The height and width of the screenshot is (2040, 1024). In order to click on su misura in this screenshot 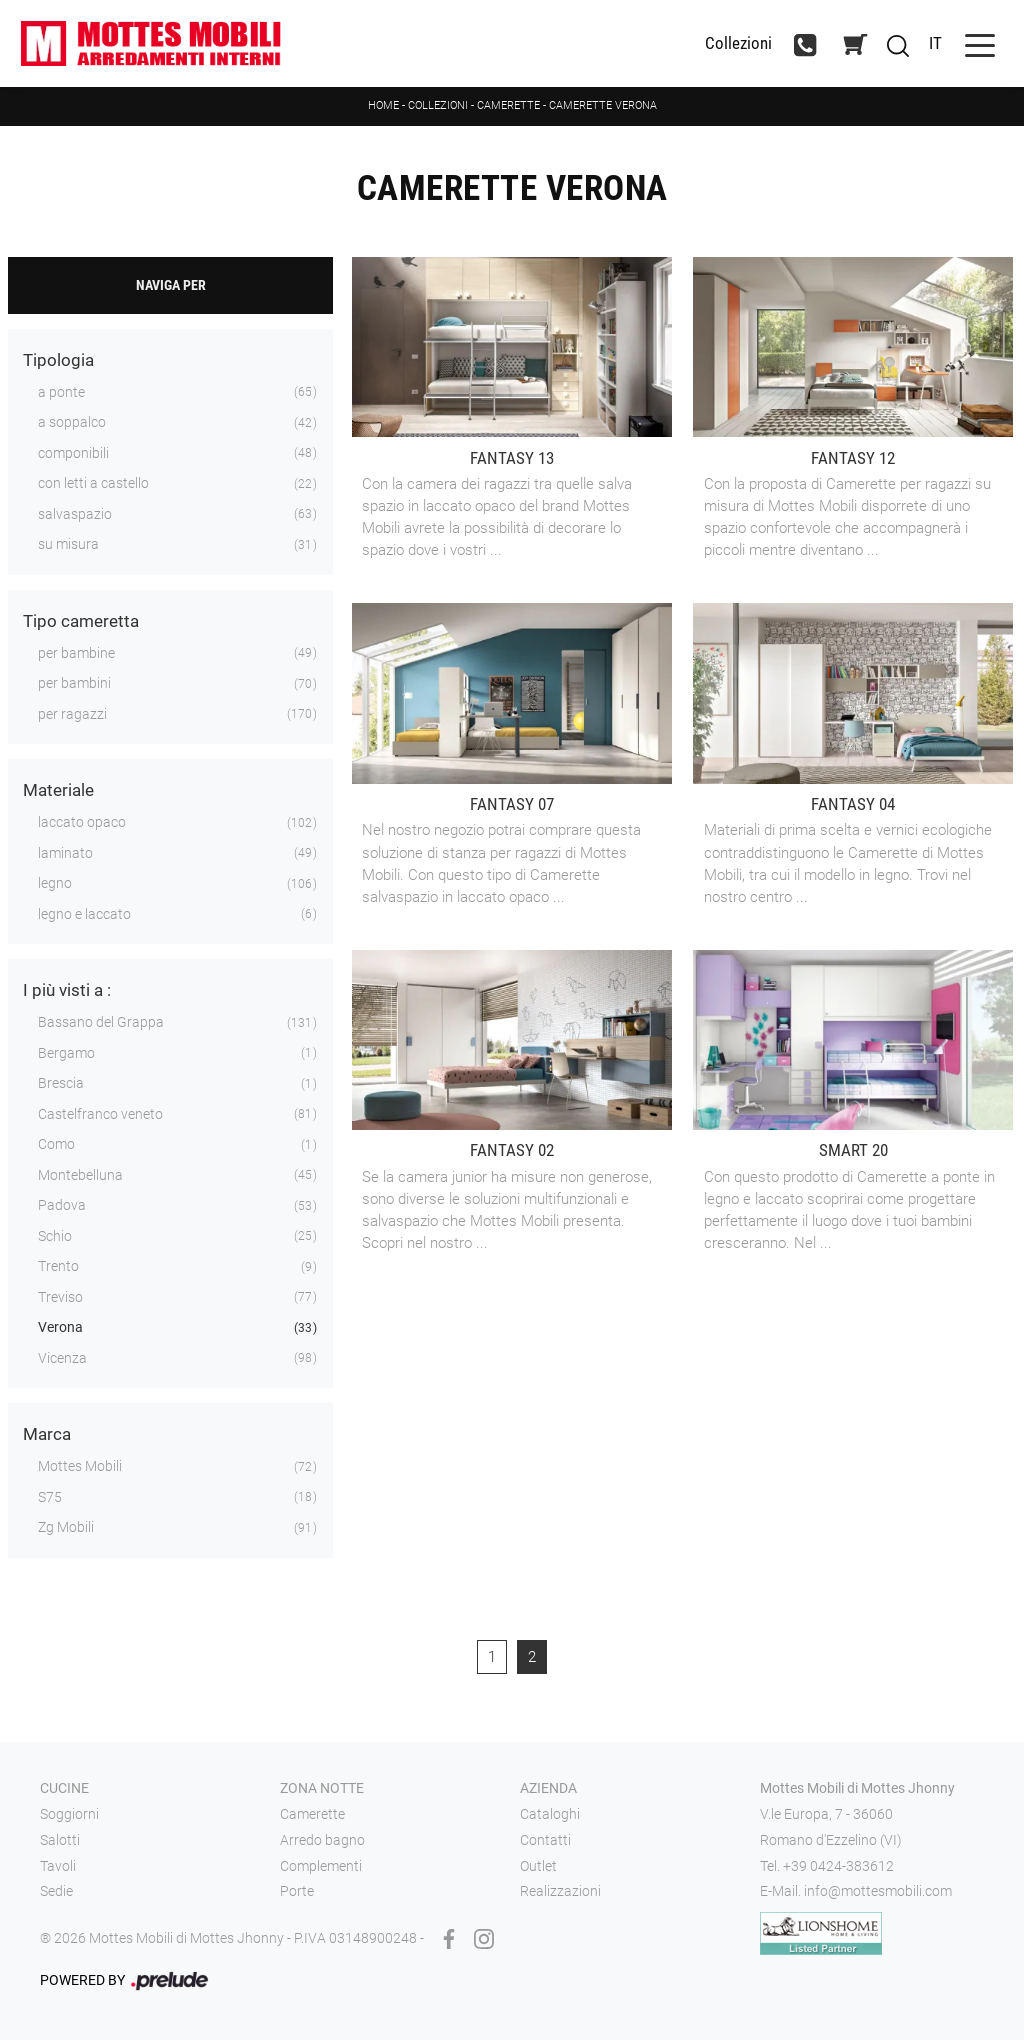, I will do `click(68, 544)`.